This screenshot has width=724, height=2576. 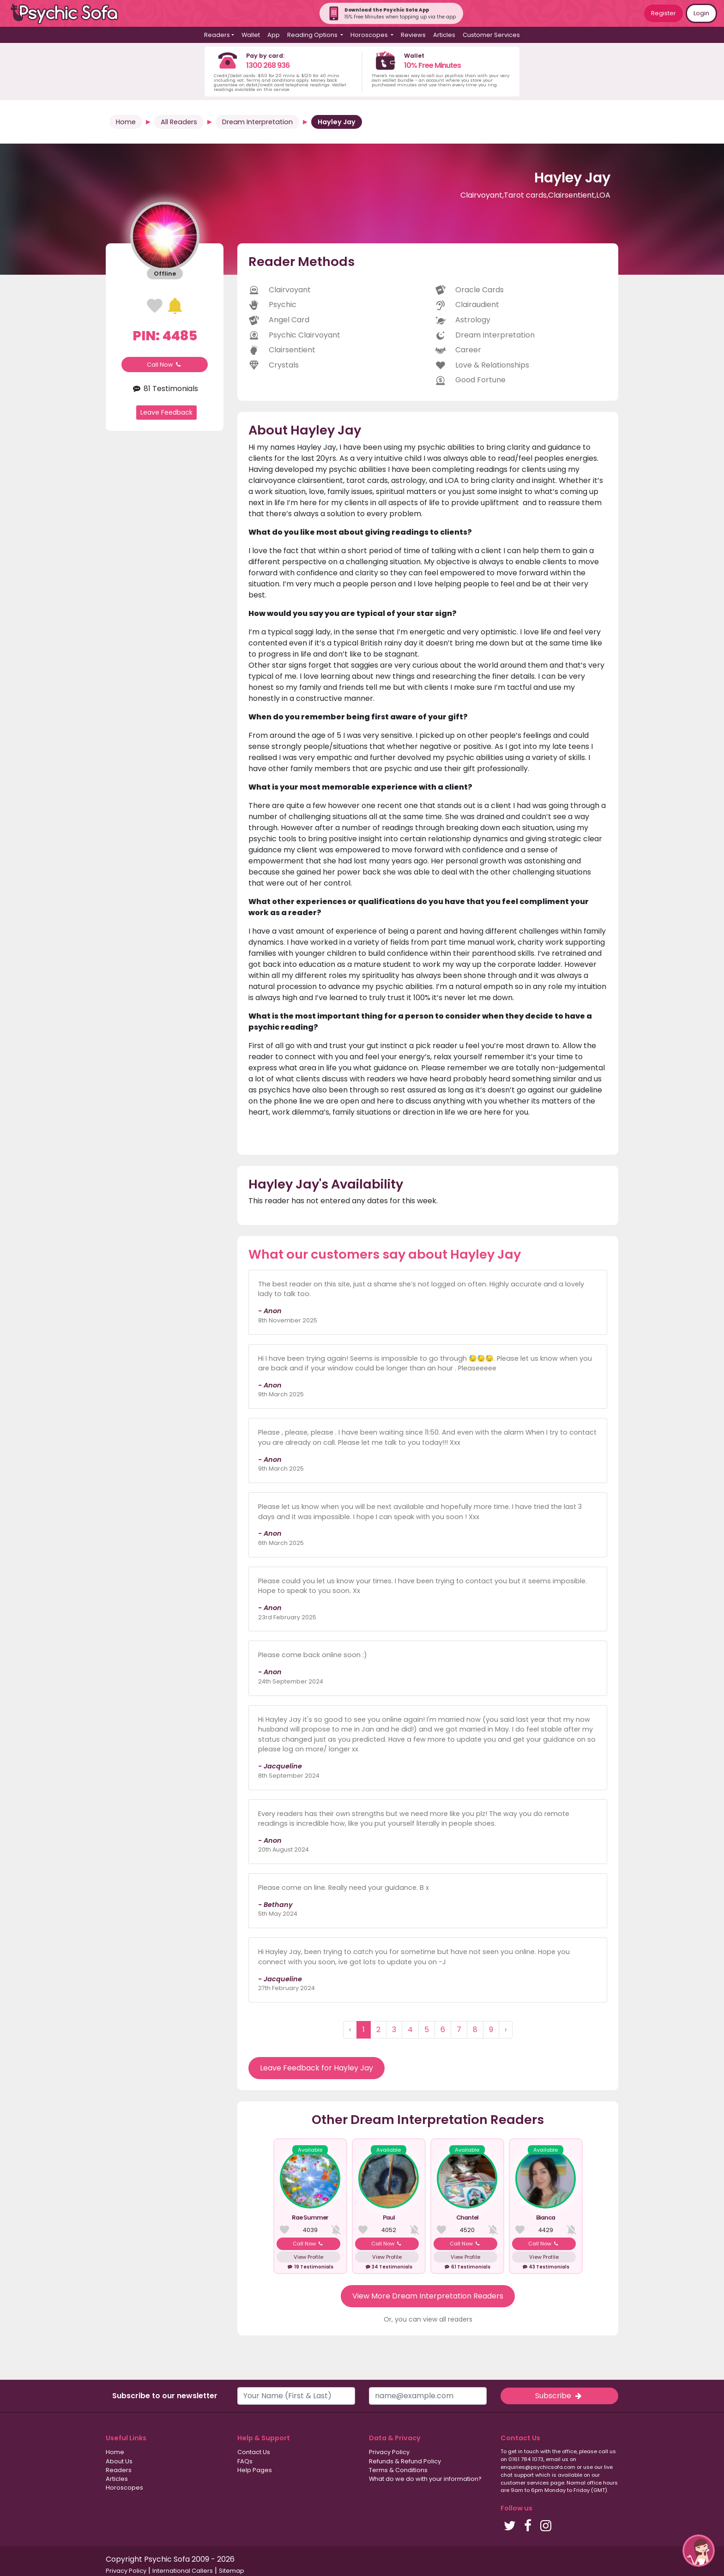 I want to click on Horoscopes [button], so click(x=369, y=35).